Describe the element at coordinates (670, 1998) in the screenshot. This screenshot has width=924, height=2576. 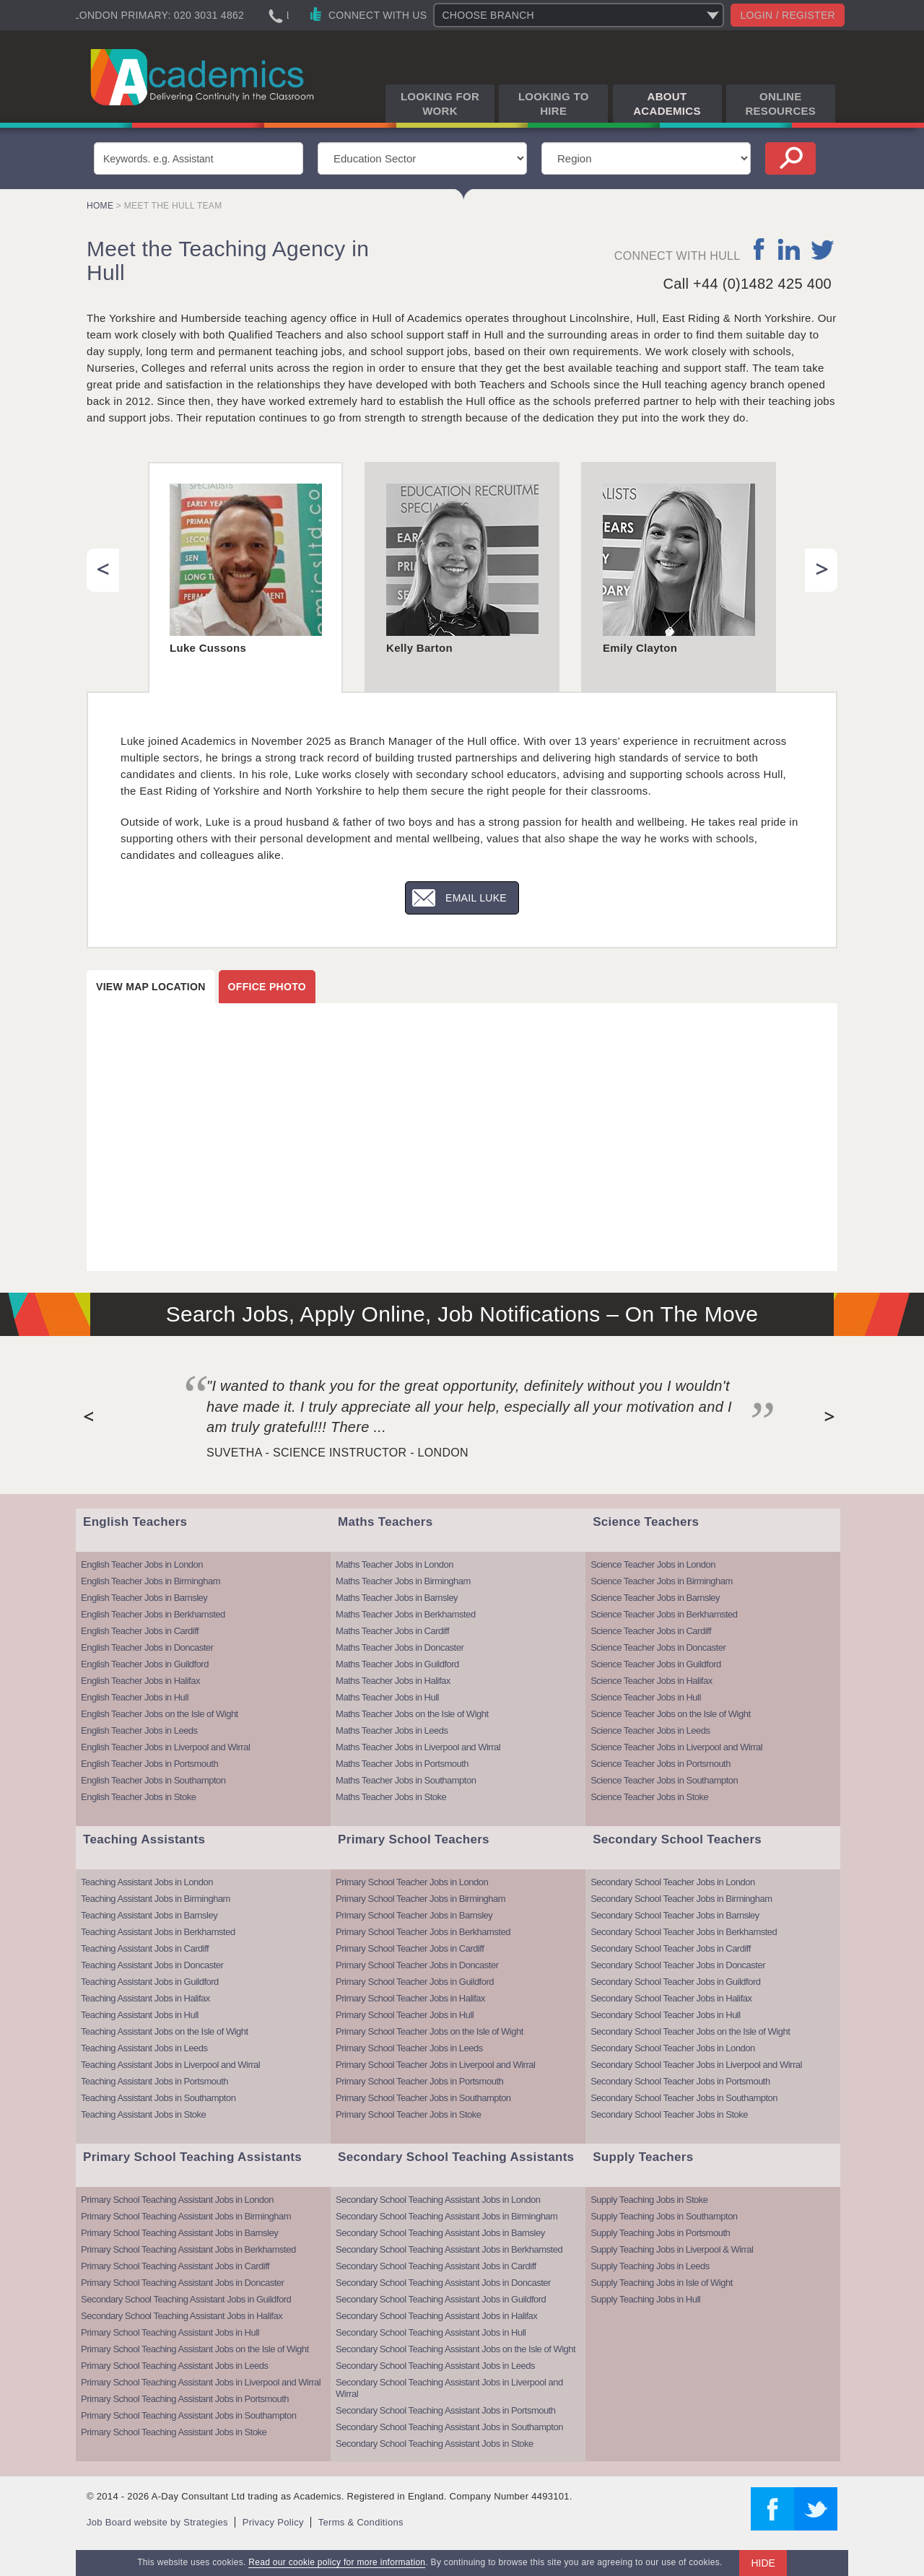
I see `Secondary School Teacher Jobs in Halifax` at that location.